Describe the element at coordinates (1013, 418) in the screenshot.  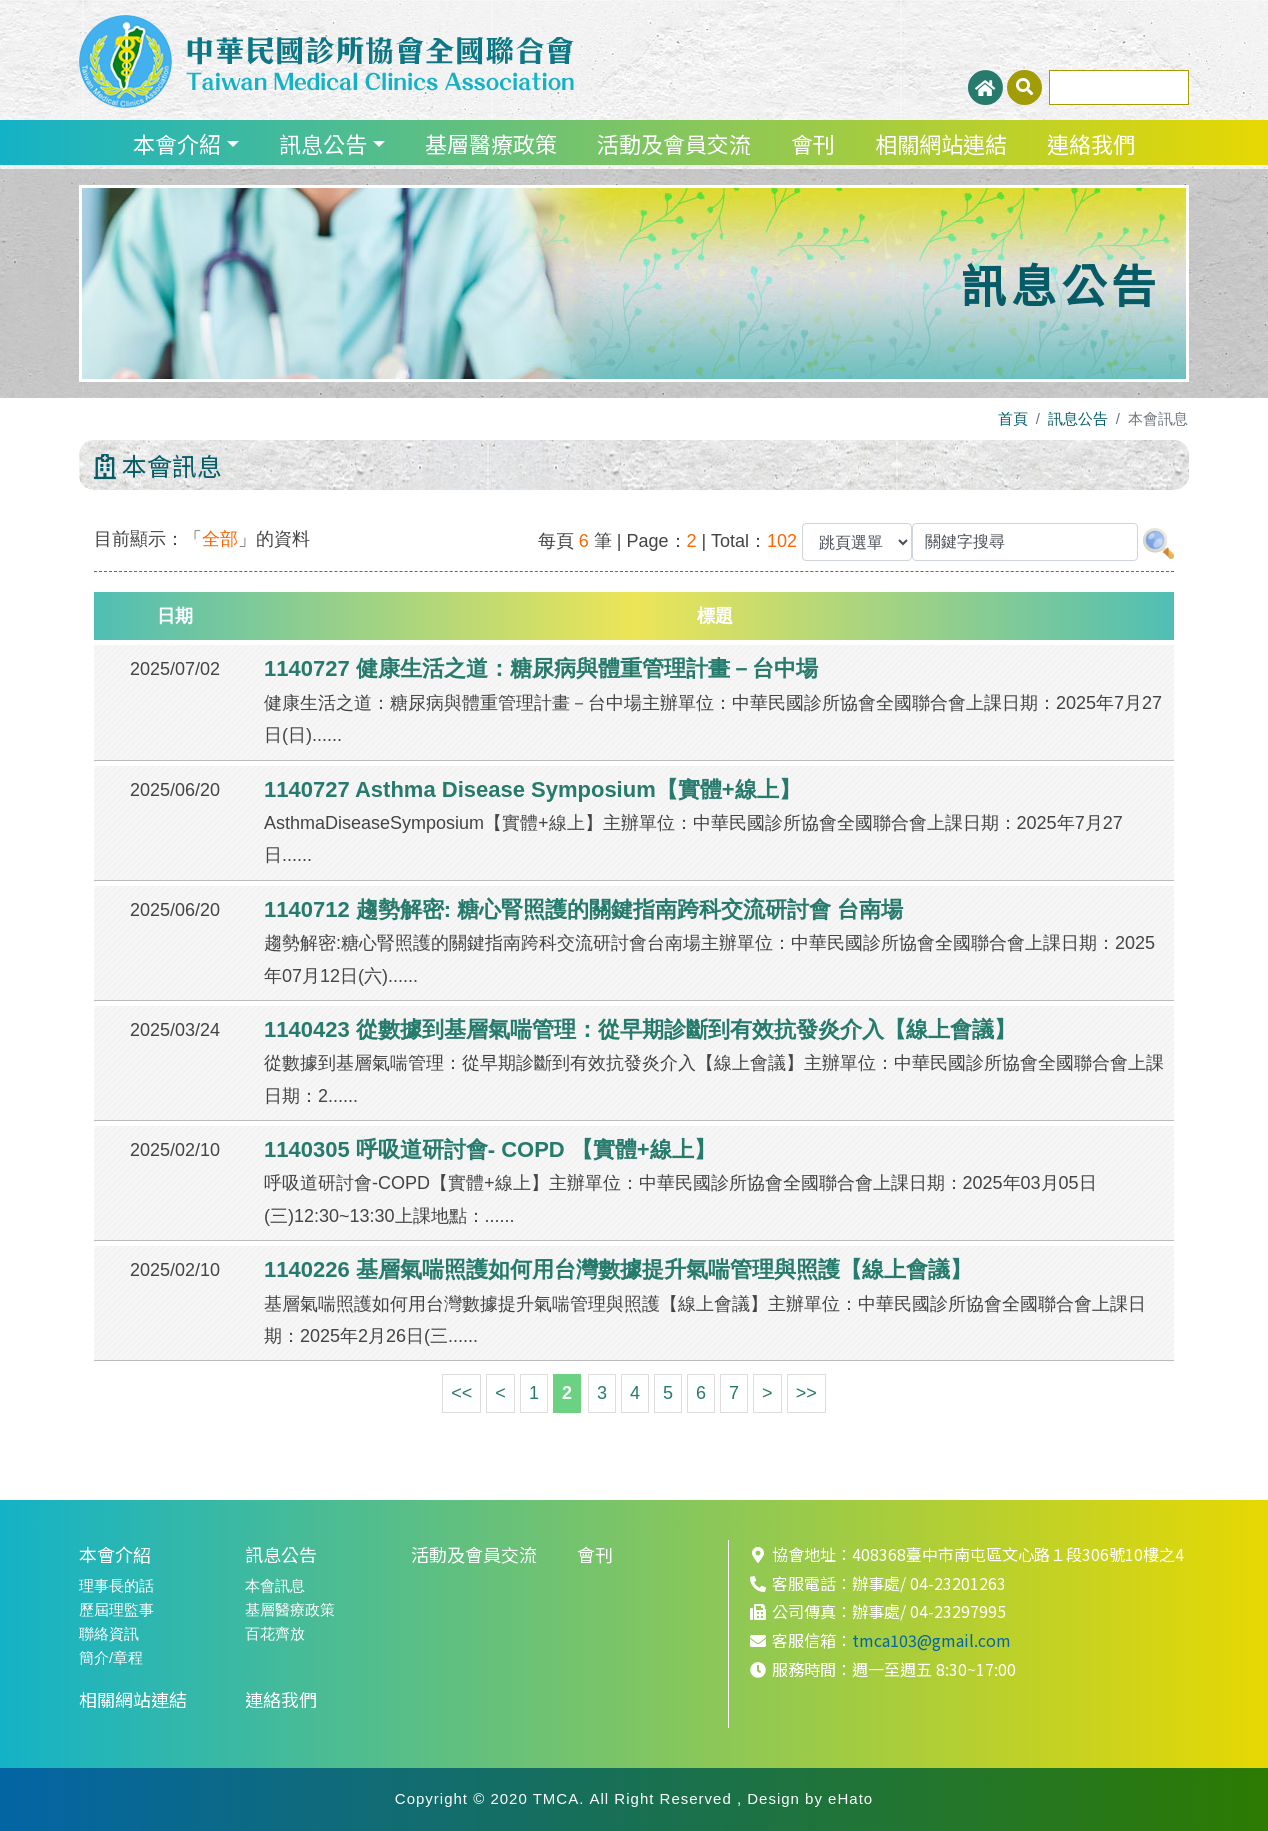
I see `首頁` at that location.